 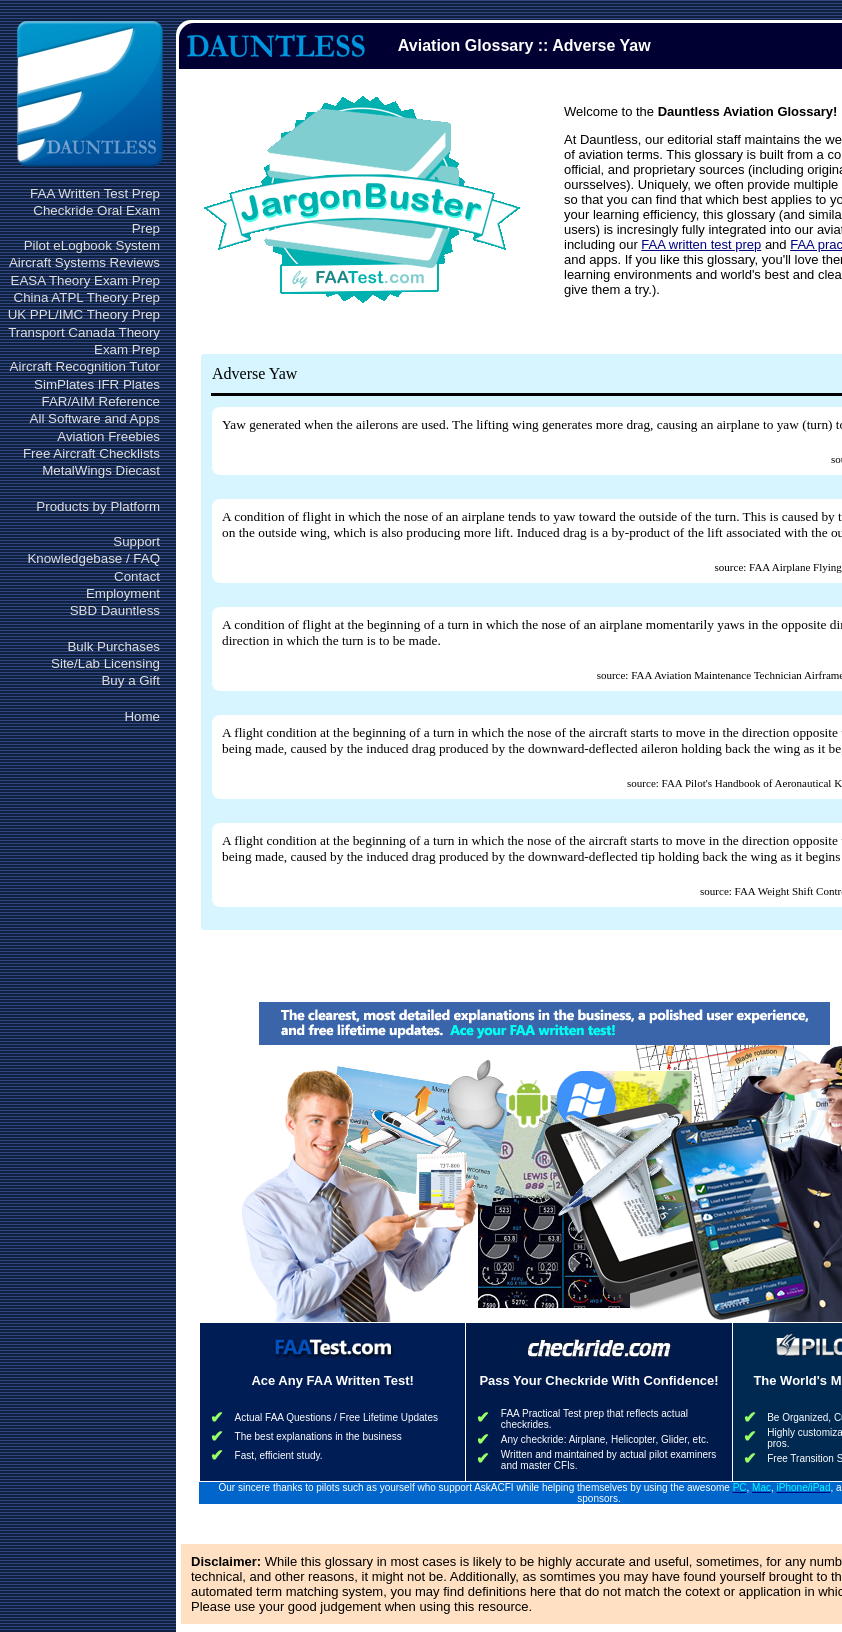 What do you see at coordinates (108, 436) in the screenshot?
I see `Aviation Freebies` at bounding box center [108, 436].